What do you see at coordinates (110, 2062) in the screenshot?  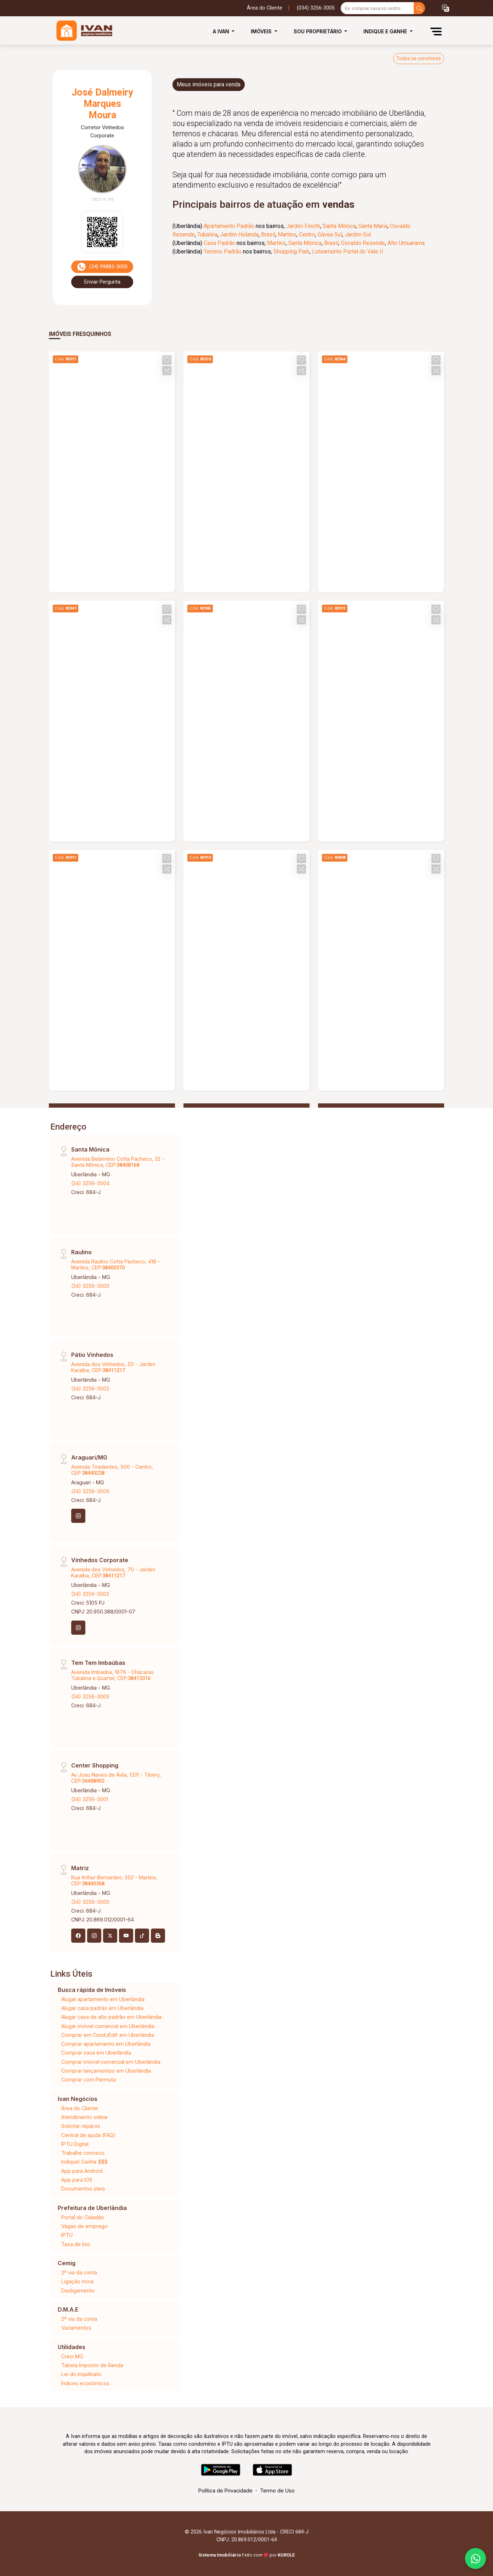 I see `Comprar imóvel comercial em Uberlândia` at bounding box center [110, 2062].